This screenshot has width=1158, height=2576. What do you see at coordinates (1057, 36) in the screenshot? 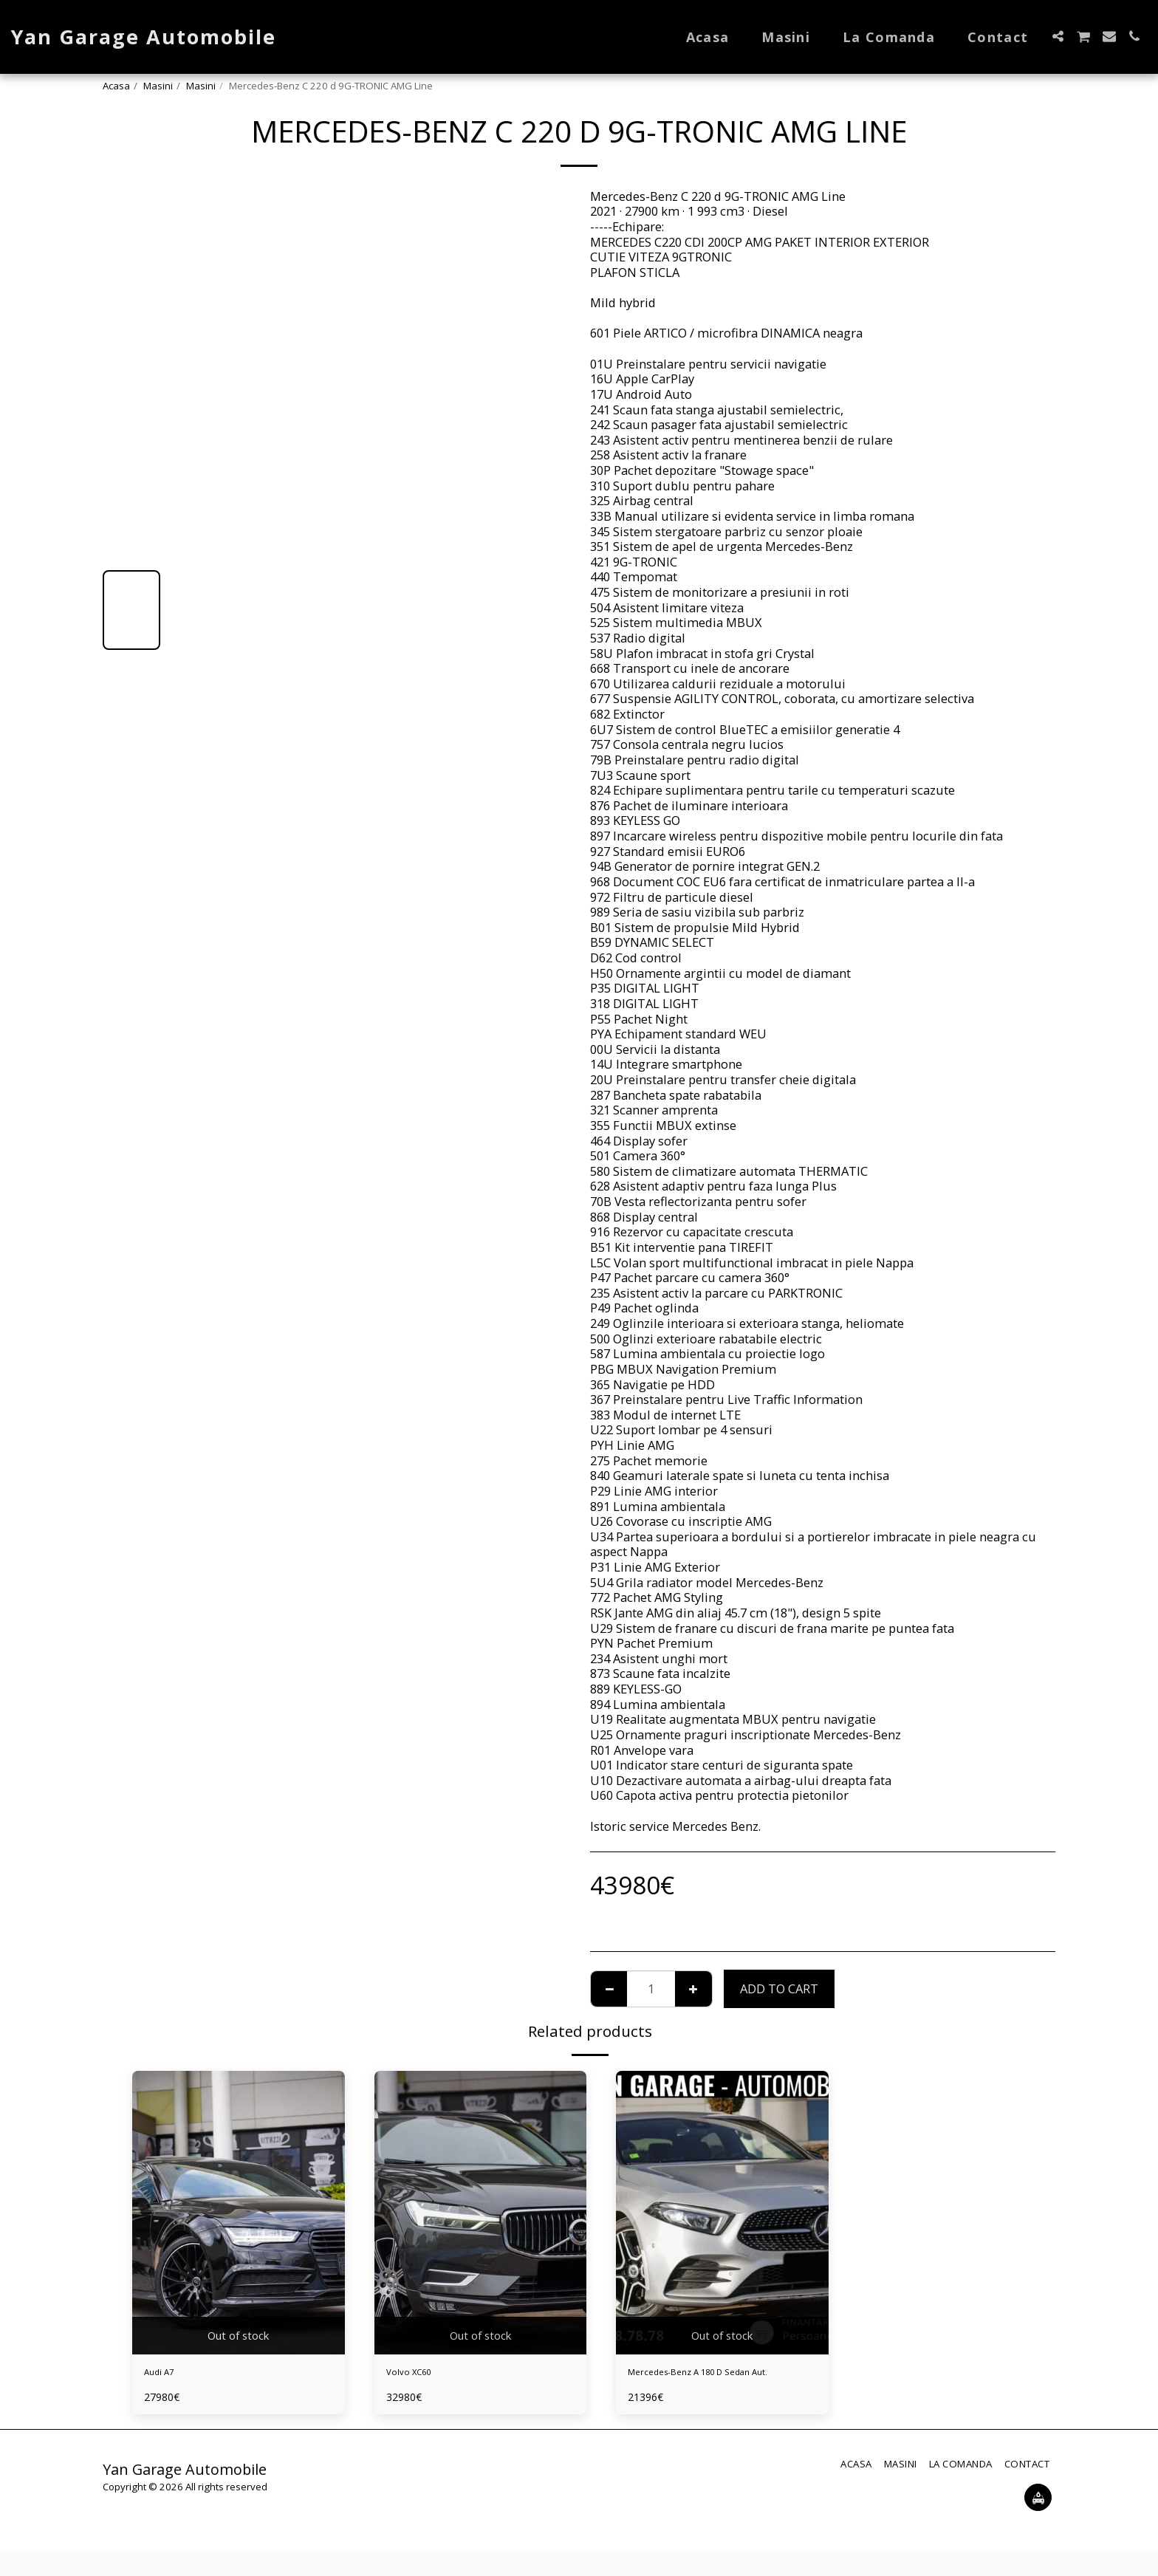
I see `[button]` at bounding box center [1057, 36].